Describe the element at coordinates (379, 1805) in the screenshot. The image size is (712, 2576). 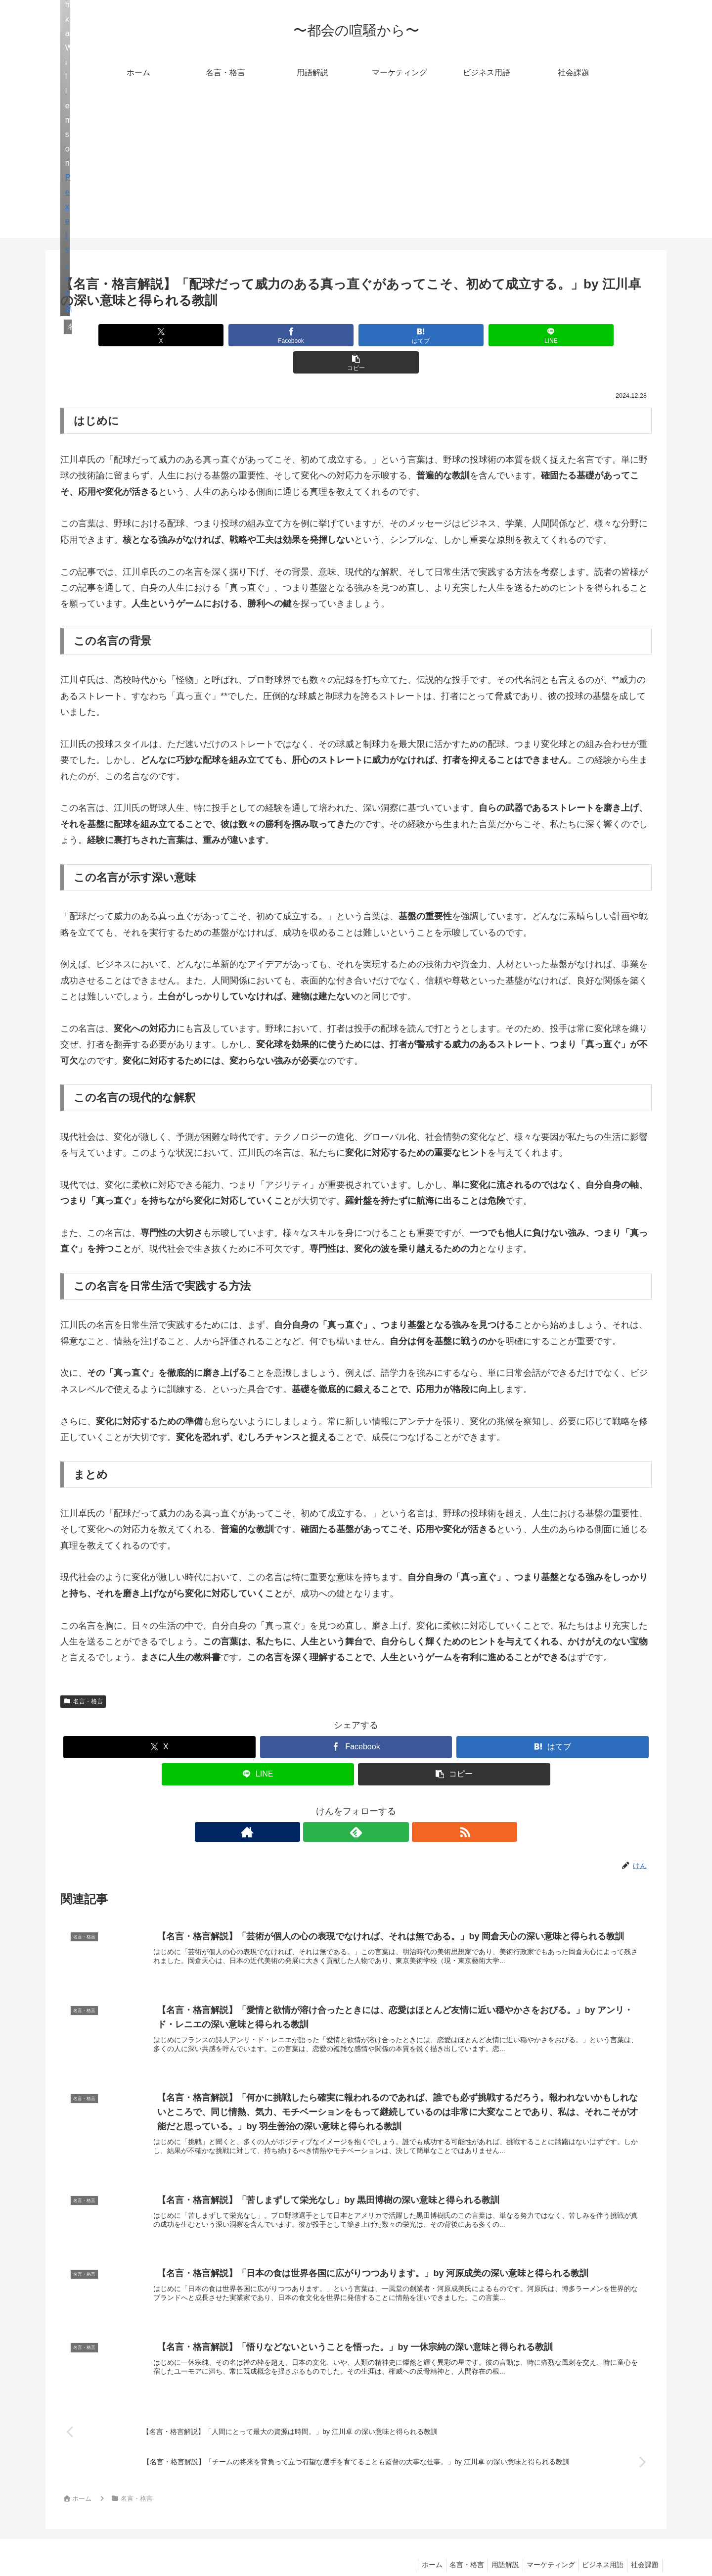
I see `[RSSで更新情報を購読]` at that location.